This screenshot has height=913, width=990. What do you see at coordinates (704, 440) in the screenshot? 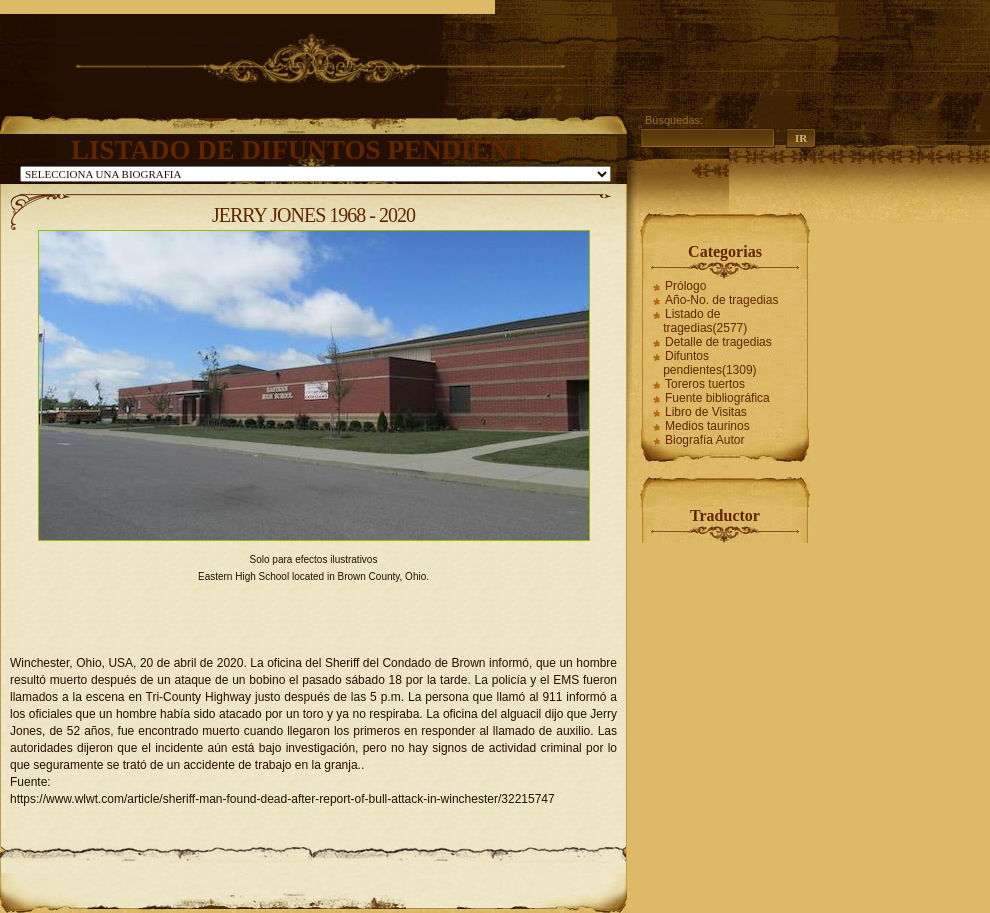
I see `Biografía Autor` at bounding box center [704, 440].